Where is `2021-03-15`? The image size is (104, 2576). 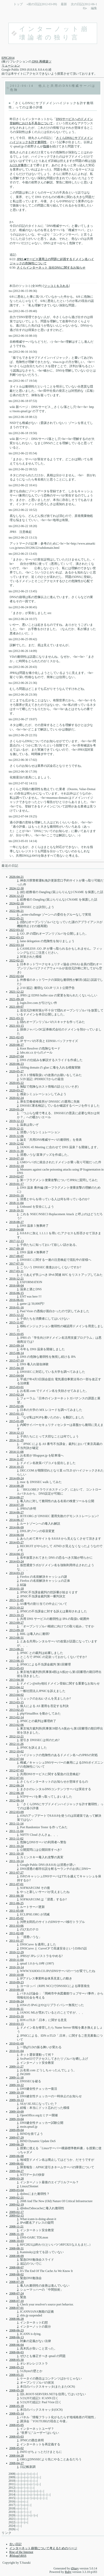 2021-03-15 is located at coordinates (16, 1025).